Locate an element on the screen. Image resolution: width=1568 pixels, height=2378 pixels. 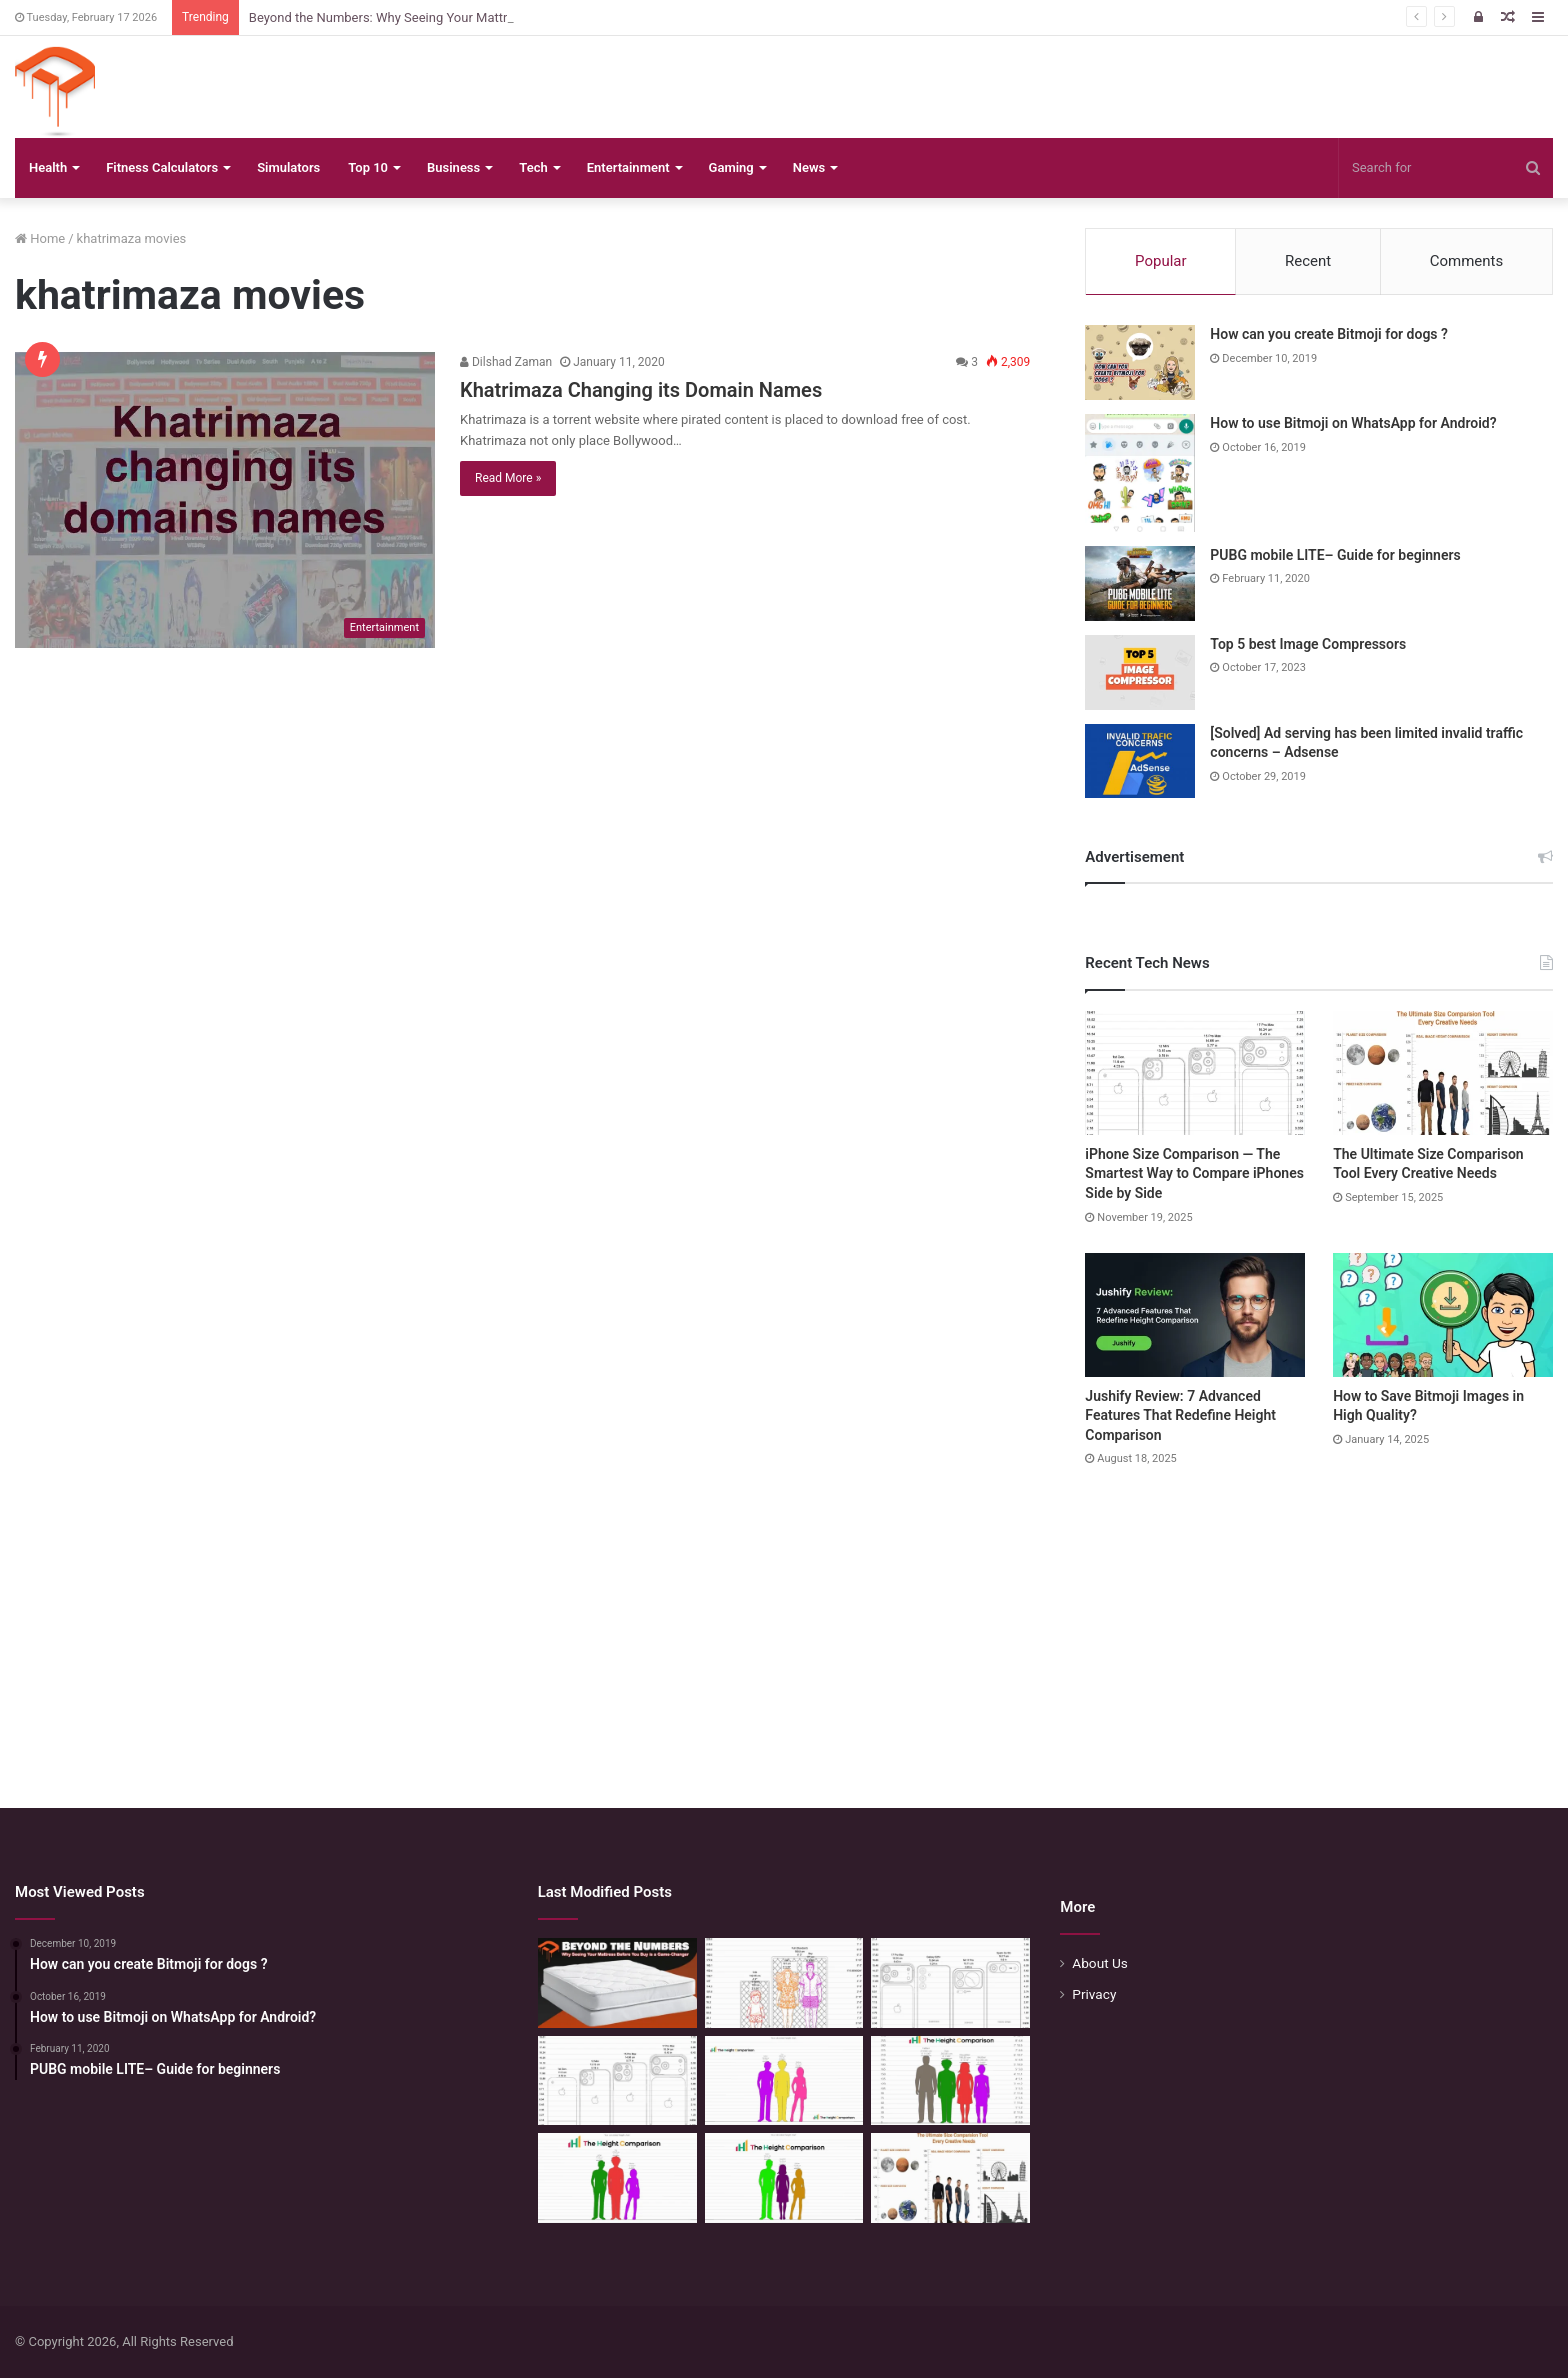
Top 10 is located at coordinates (368, 167).